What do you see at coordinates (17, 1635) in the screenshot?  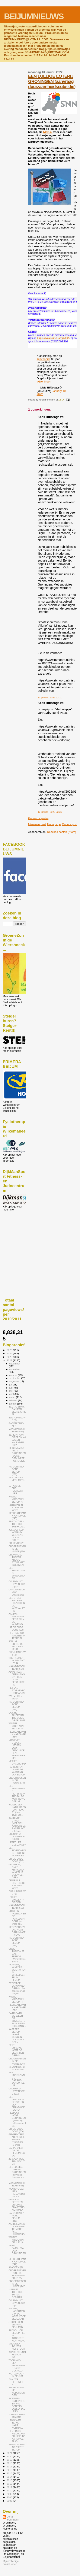 I see `EEN DRASSIG INNERSDIJK TERREIN` at bounding box center [17, 1635].